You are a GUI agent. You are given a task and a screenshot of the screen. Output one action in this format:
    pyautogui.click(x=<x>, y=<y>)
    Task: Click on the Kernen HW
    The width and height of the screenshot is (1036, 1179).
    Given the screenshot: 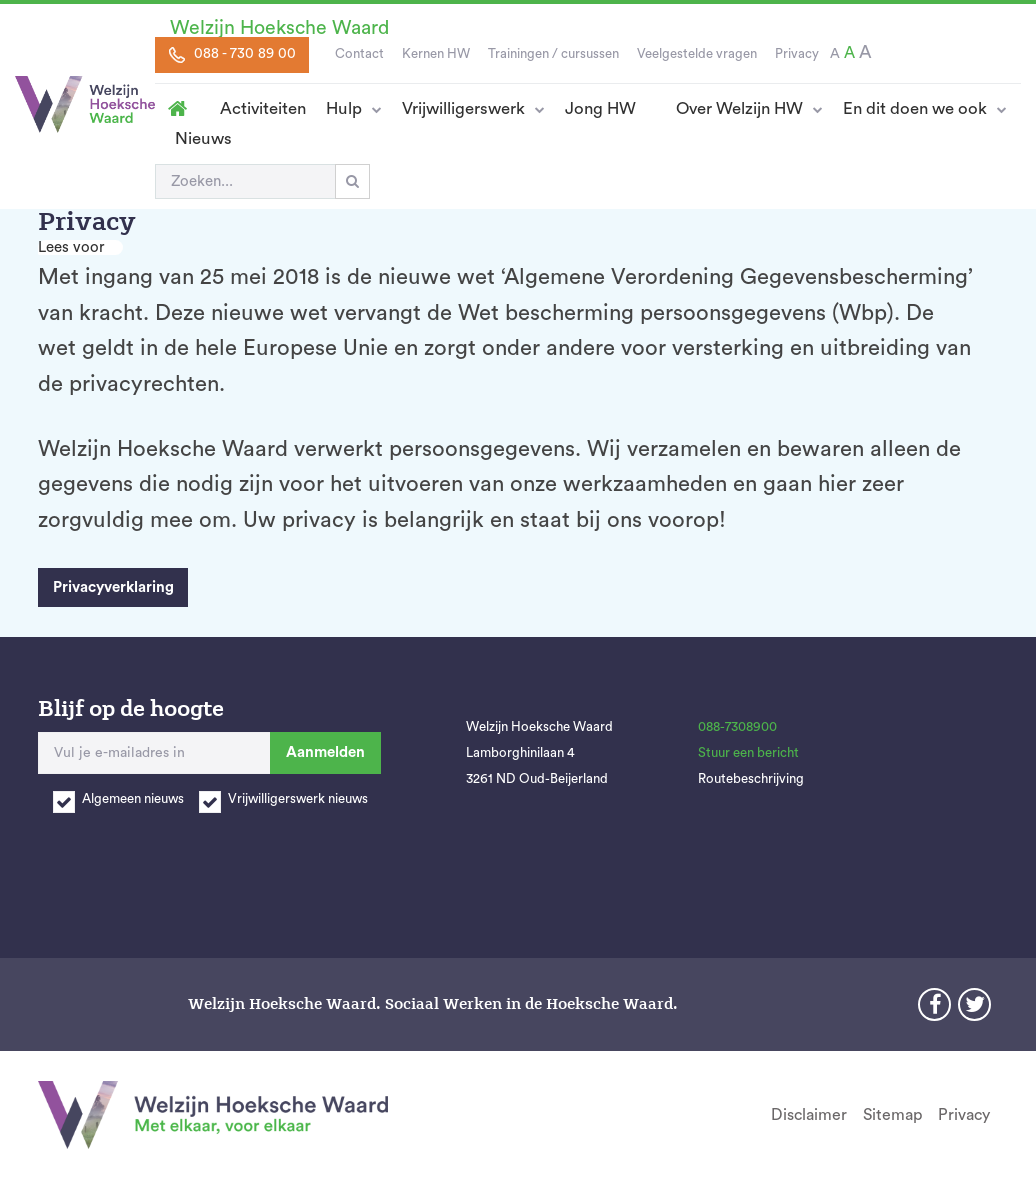 What is the action you would take?
    pyautogui.click(x=436, y=54)
    